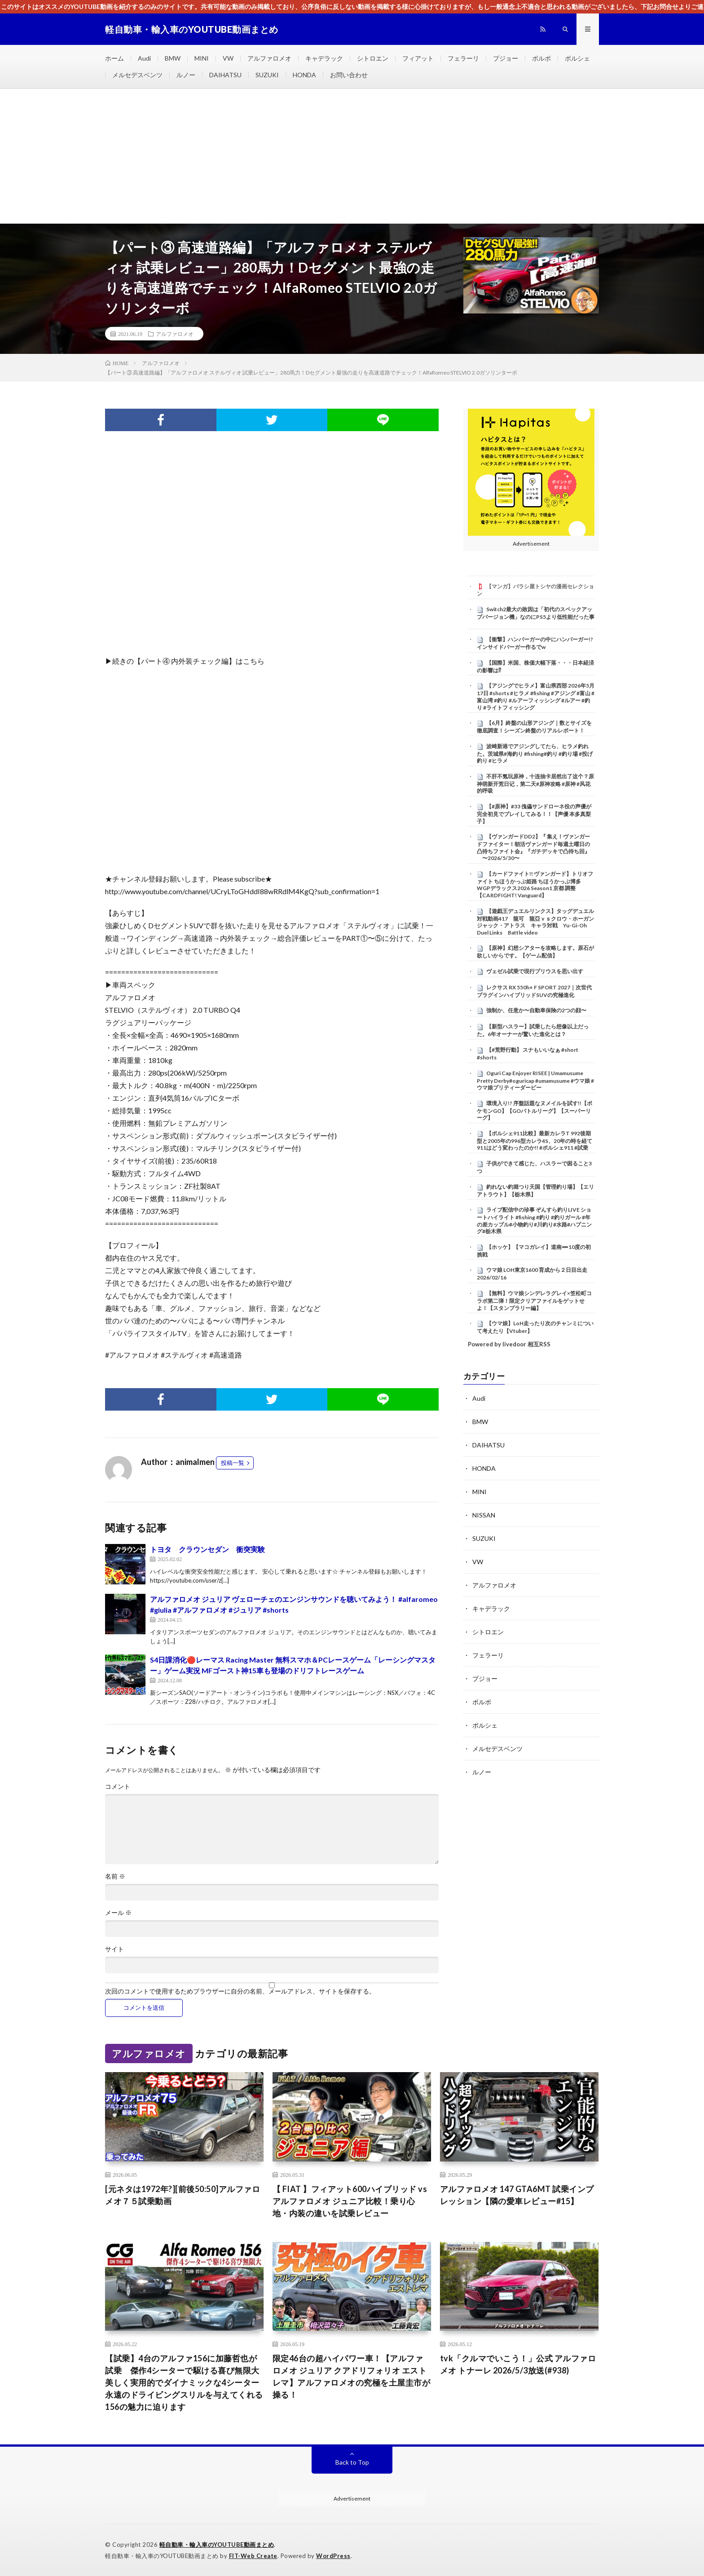 The width and height of the screenshot is (704, 2576). Describe the element at coordinates (117, 1786) in the screenshot. I see `コメント` at that location.